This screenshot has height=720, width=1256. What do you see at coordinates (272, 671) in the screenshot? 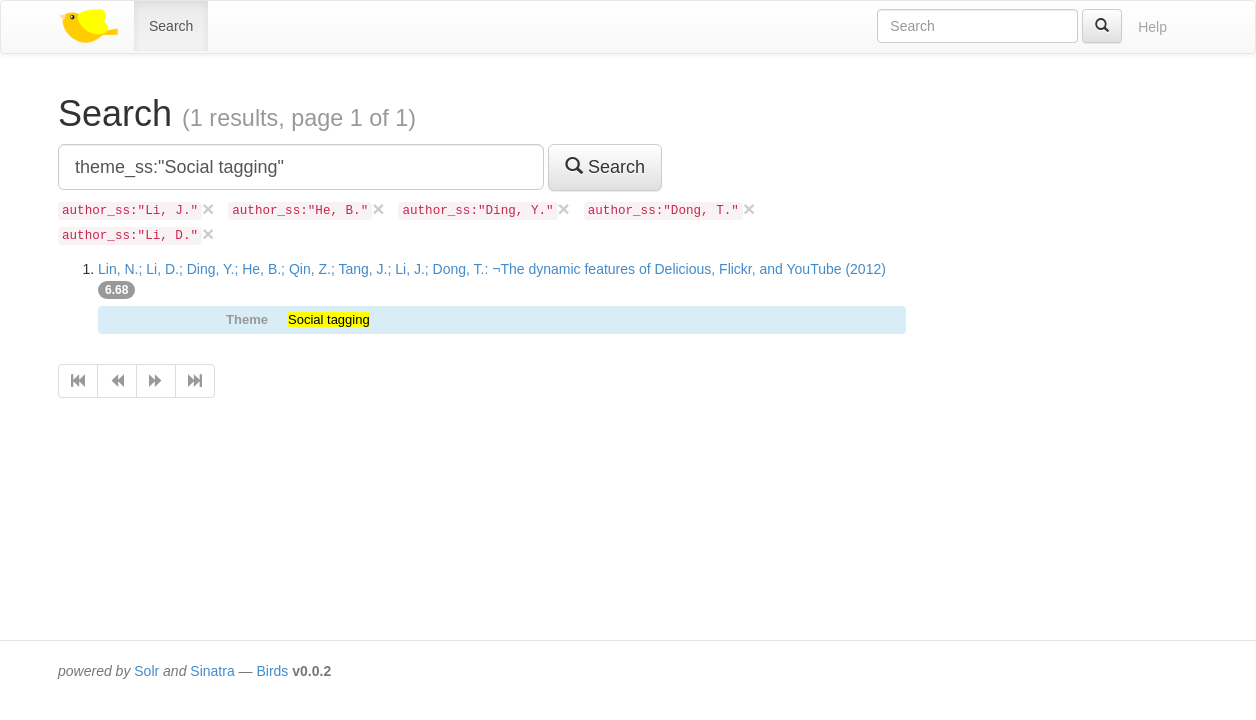
I see `Birds` at bounding box center [272, 671].